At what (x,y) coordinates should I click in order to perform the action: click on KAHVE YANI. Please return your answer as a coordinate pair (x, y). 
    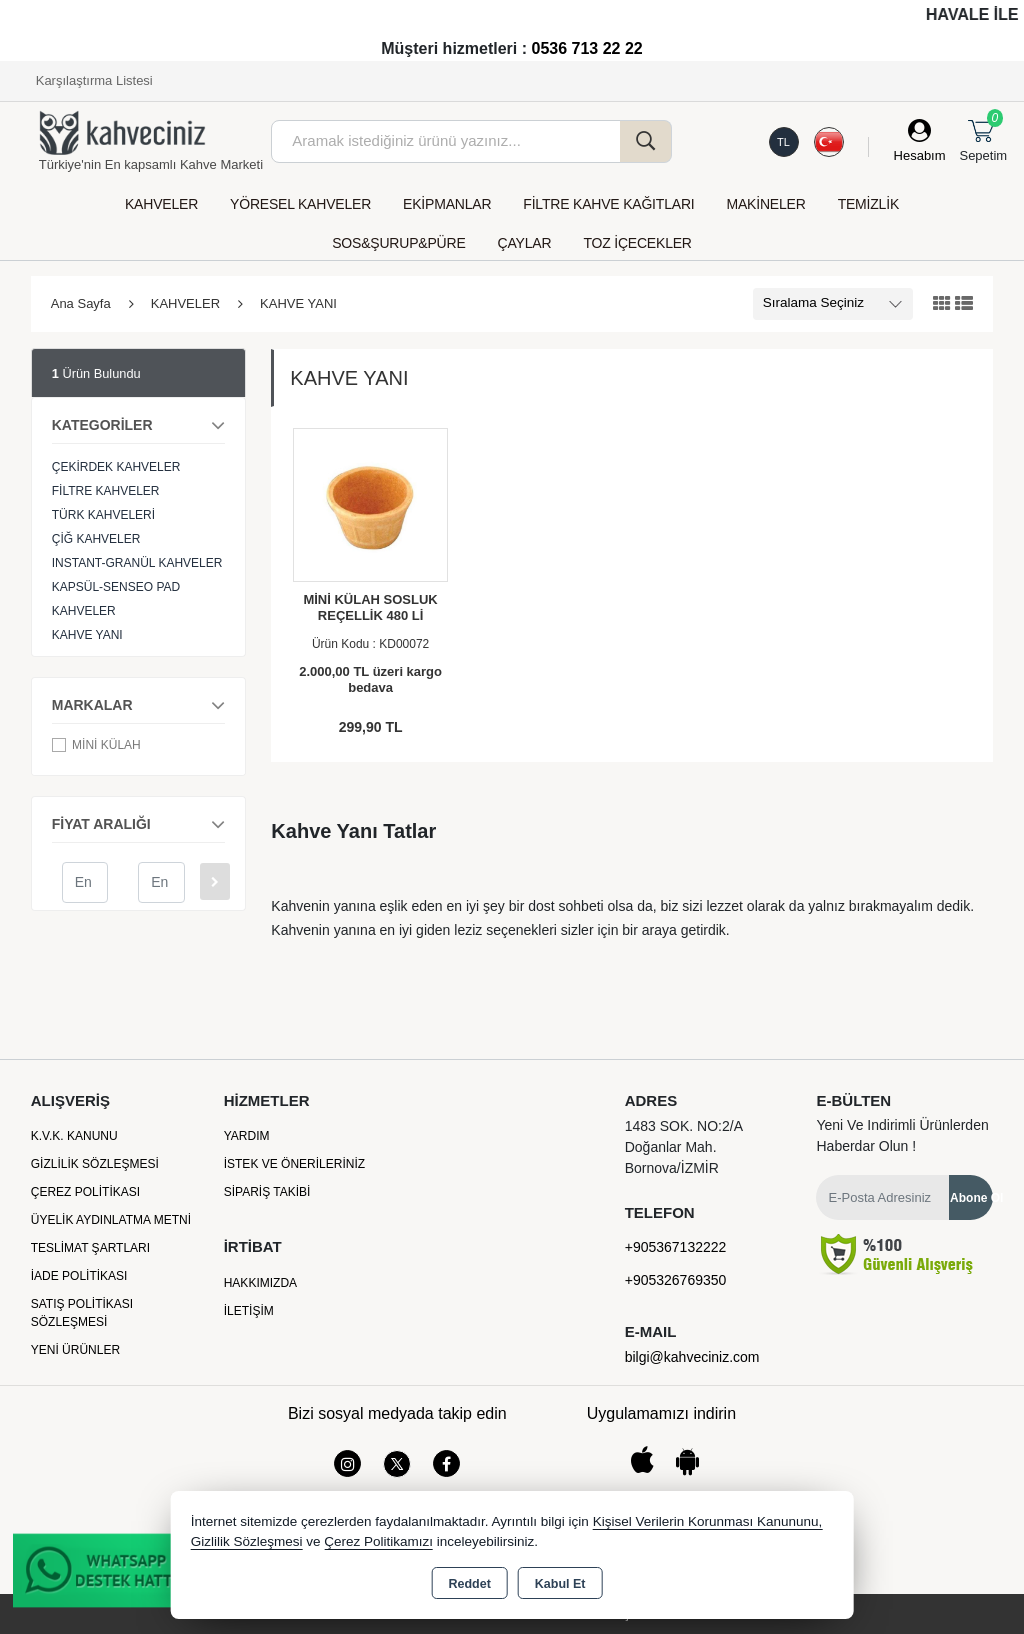
    Looking at the image, I should click on (87, 635).